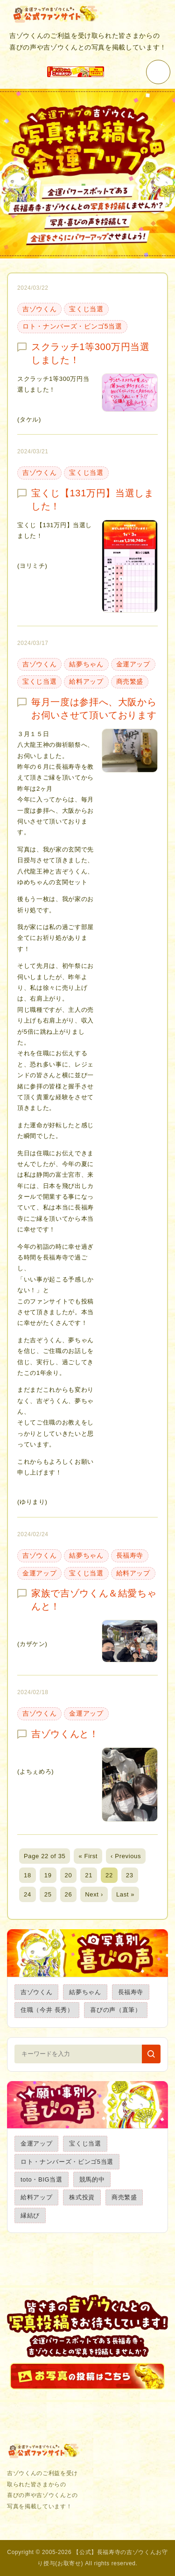 This screenshot has width=175, height=2576. What do you see at coordinates (88, 1856) in the screenshot?
I see `« First` at bounding box center [88, 1856].